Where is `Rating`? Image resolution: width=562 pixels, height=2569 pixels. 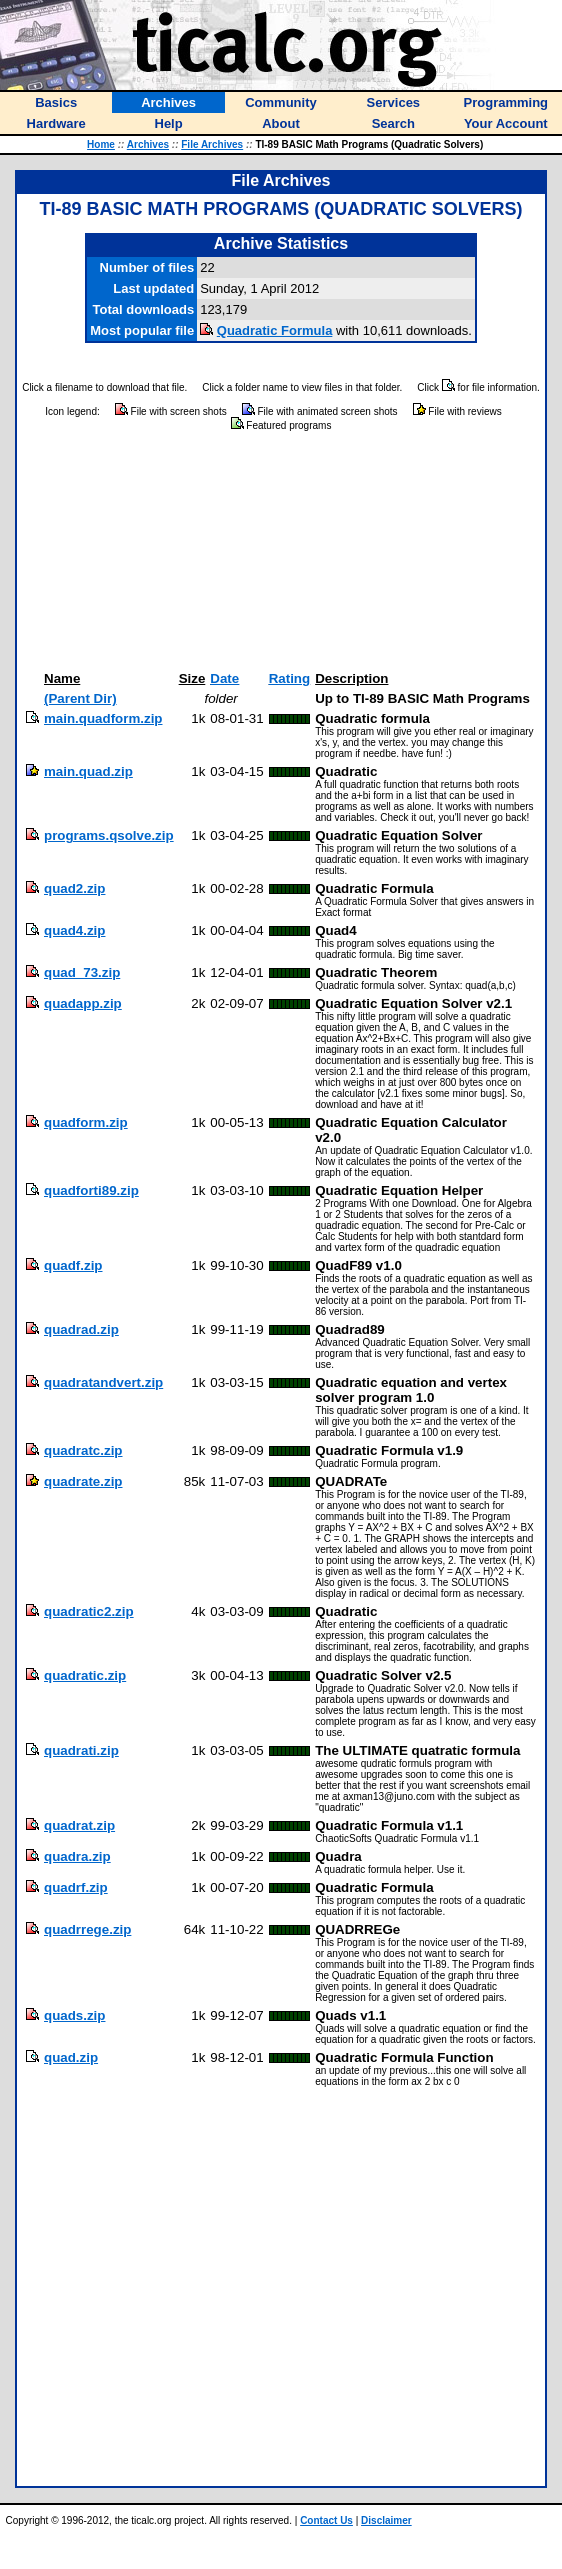 Rating is located at coordinates (289, 678).